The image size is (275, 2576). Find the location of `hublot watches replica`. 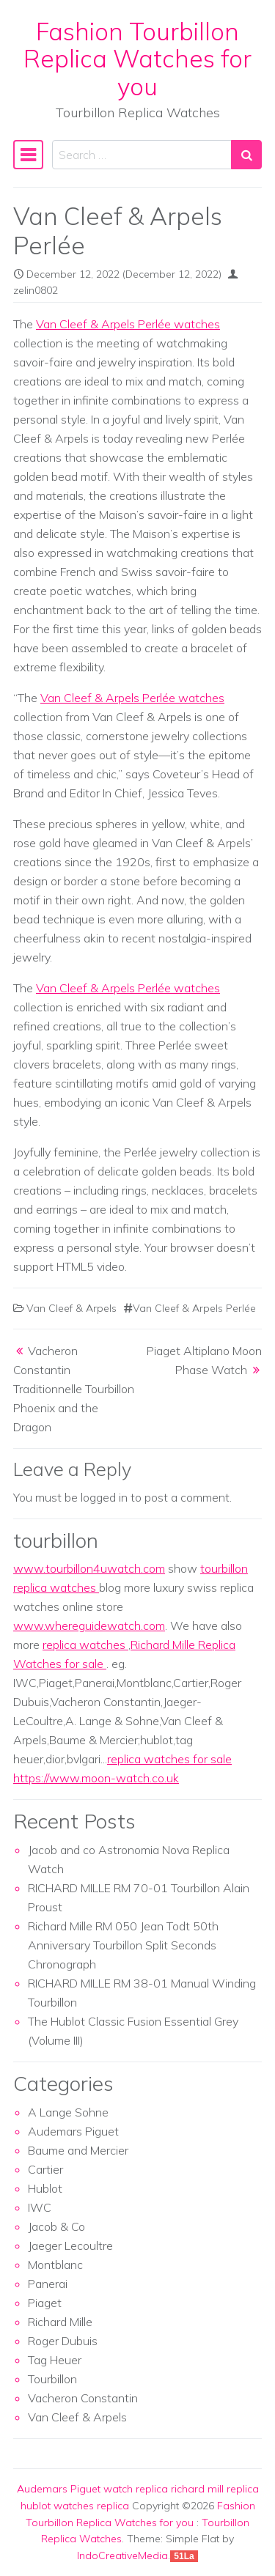

hublot watches replica is located at coordinates (75, 2505).